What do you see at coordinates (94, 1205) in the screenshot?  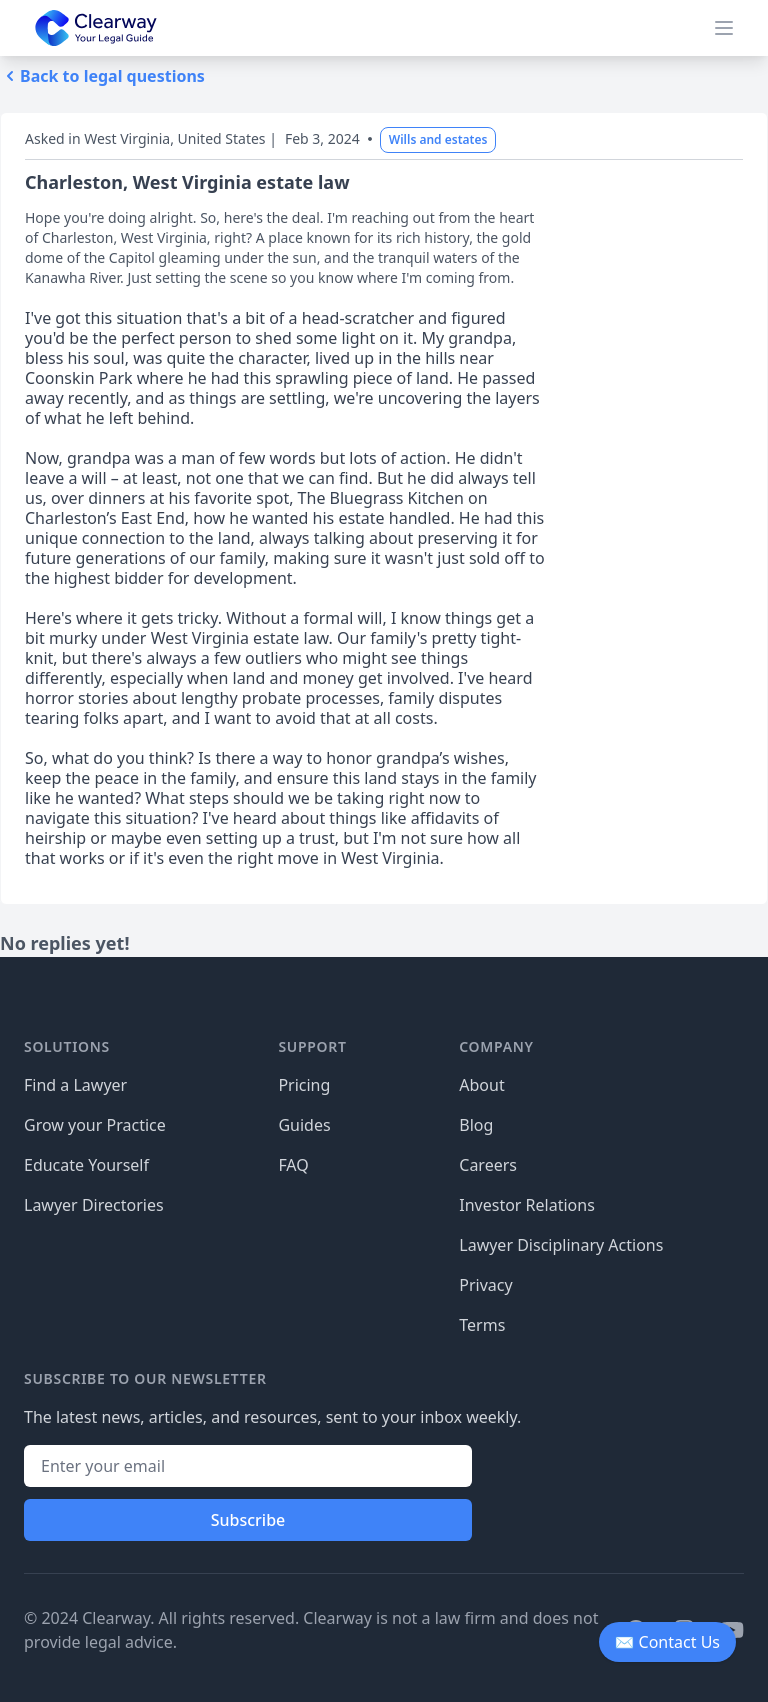 I see `Lawyer Directories` at bounding box center [94, 1205].